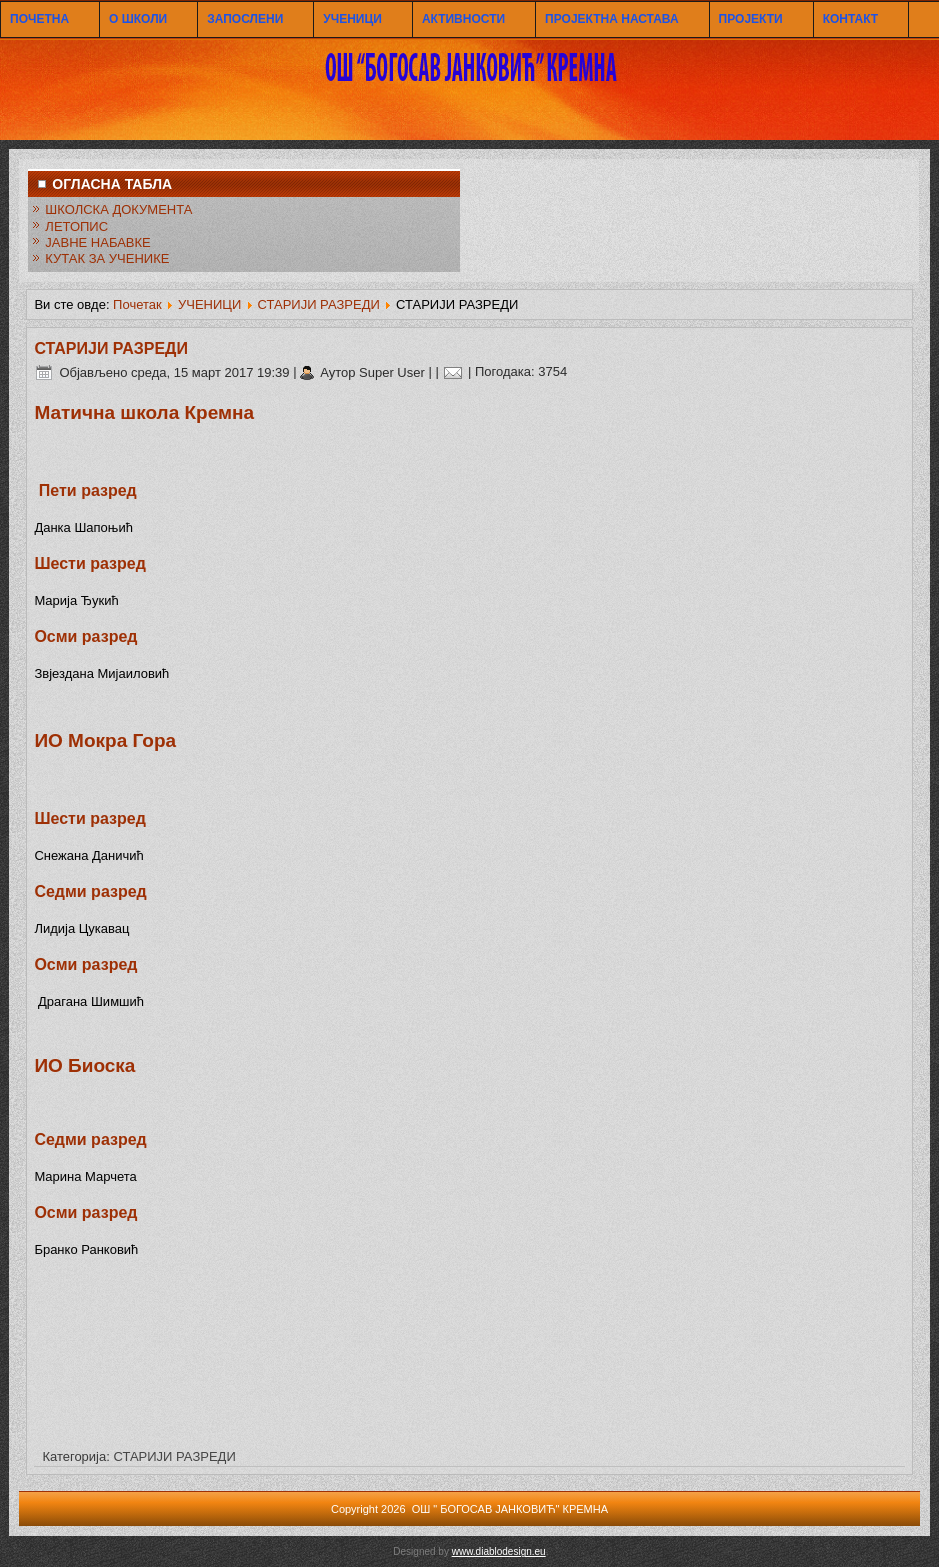  I want to click on КУТАК ЗА УЧЕНИКЕ, so click(107, 258).